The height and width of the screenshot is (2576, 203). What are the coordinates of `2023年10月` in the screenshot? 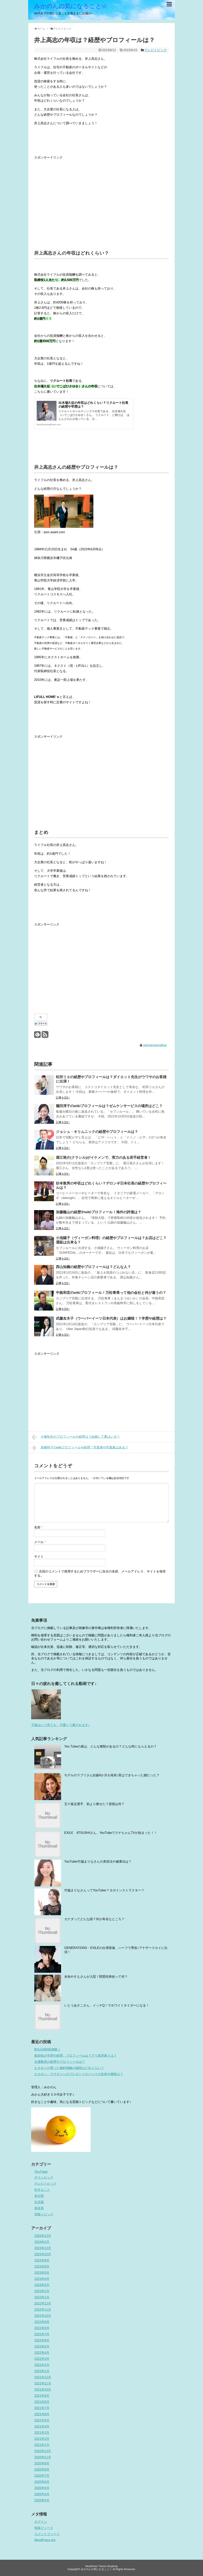 It's located at (42, 2254).